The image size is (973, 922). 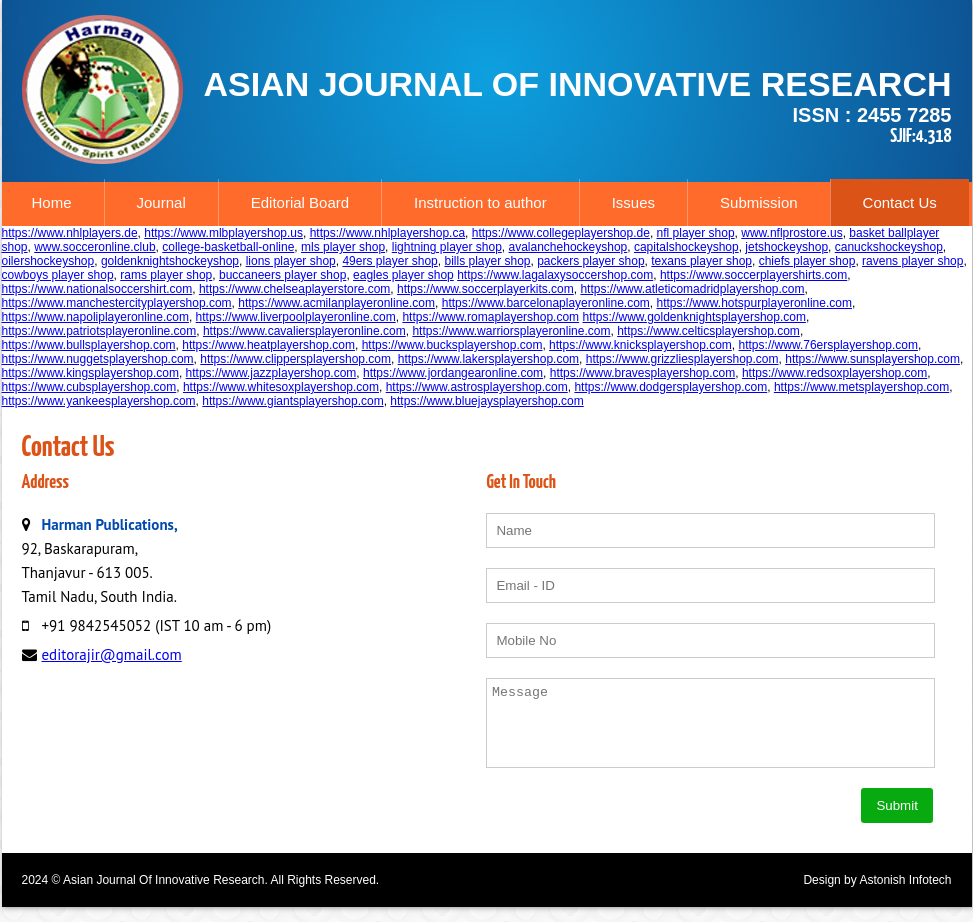 What do you see at coordinates (282, 275) in the screenshot?
I see `buccaneers player shop` at bounding box center [282, 275].